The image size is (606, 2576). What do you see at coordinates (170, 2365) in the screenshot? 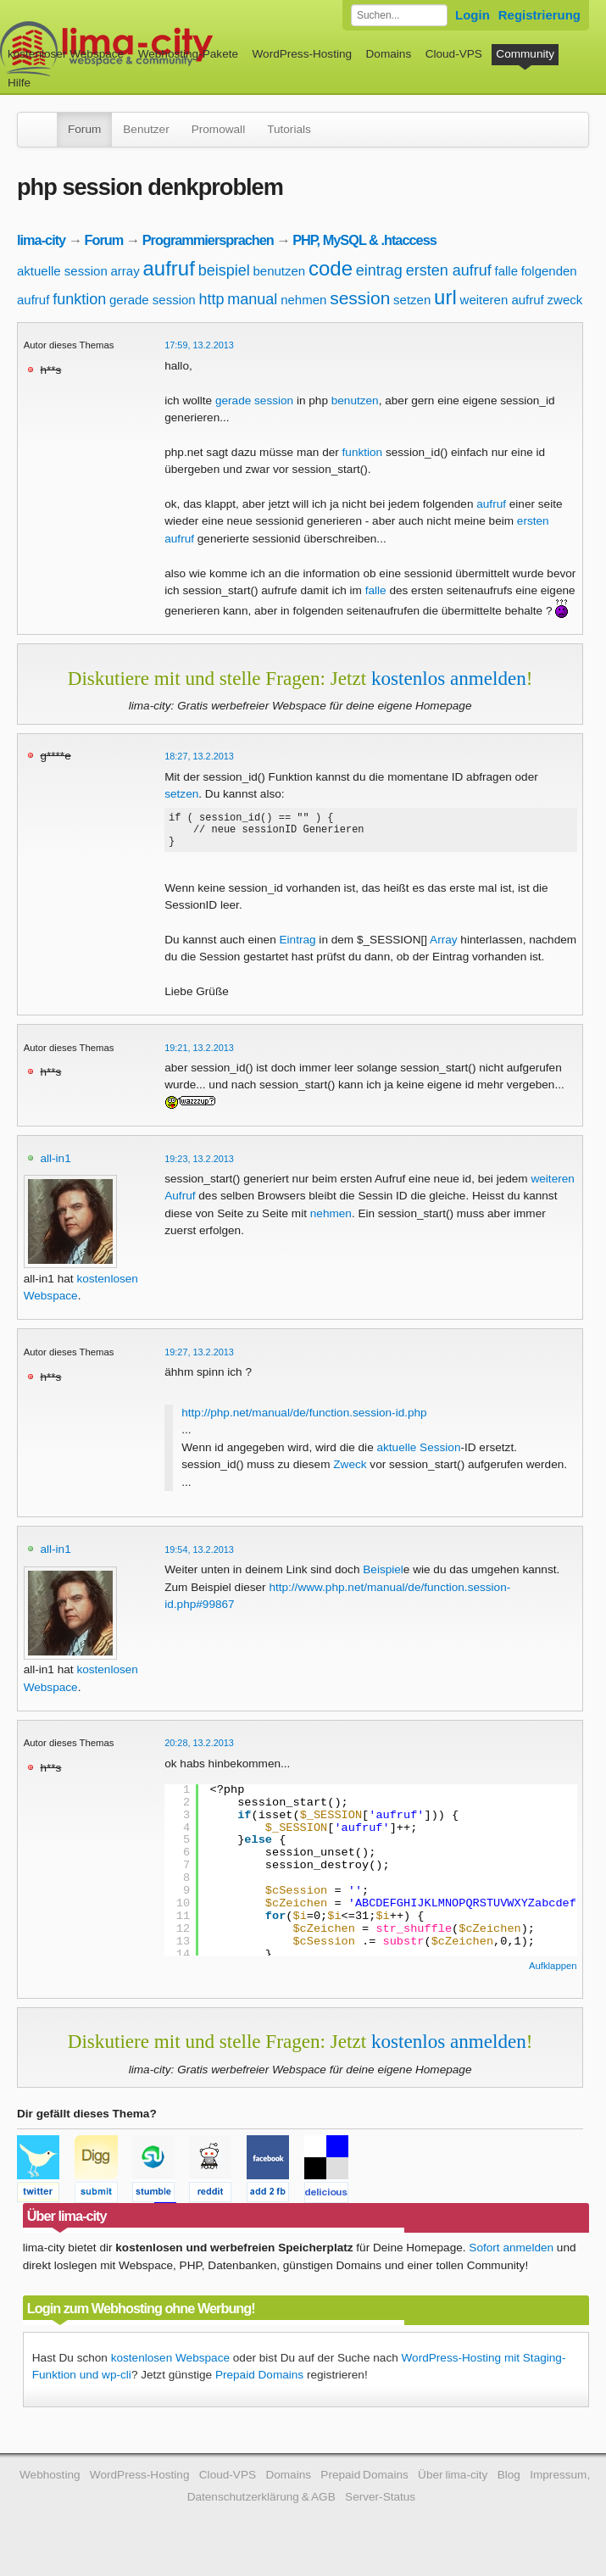
I see `kostenlosen Webspace` at bounding box center [170, 2365].